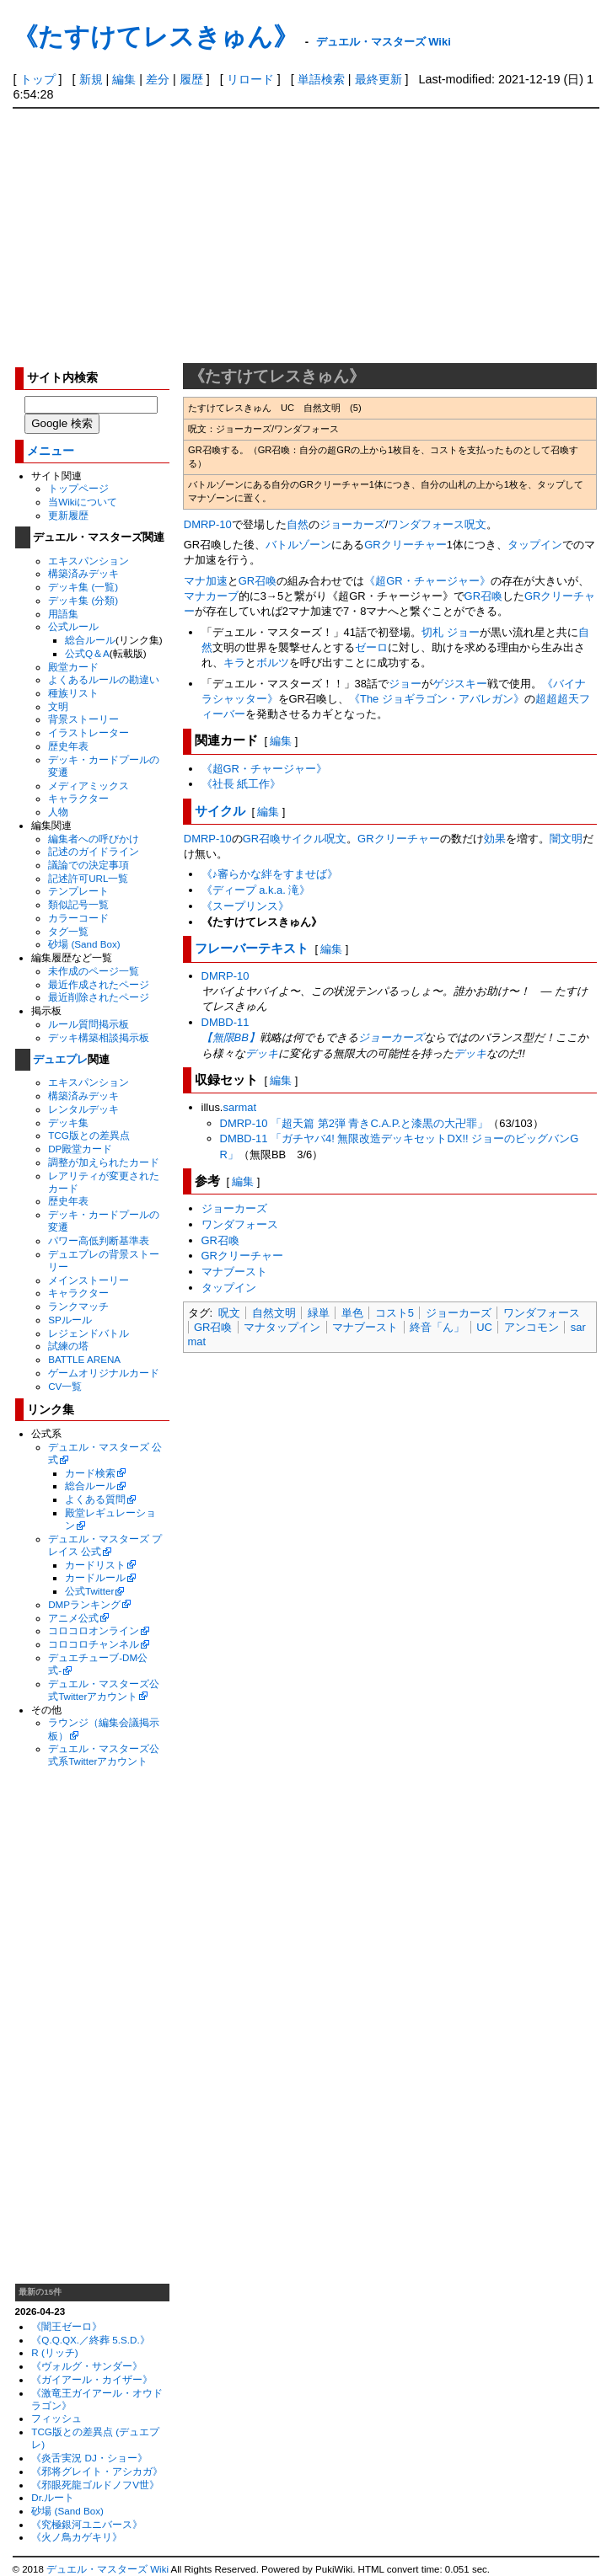 This screenshot has height=2576, width=612. Describe the element at coordinates (78, 917) in the screenshot. I see `カラーコード` at that location.